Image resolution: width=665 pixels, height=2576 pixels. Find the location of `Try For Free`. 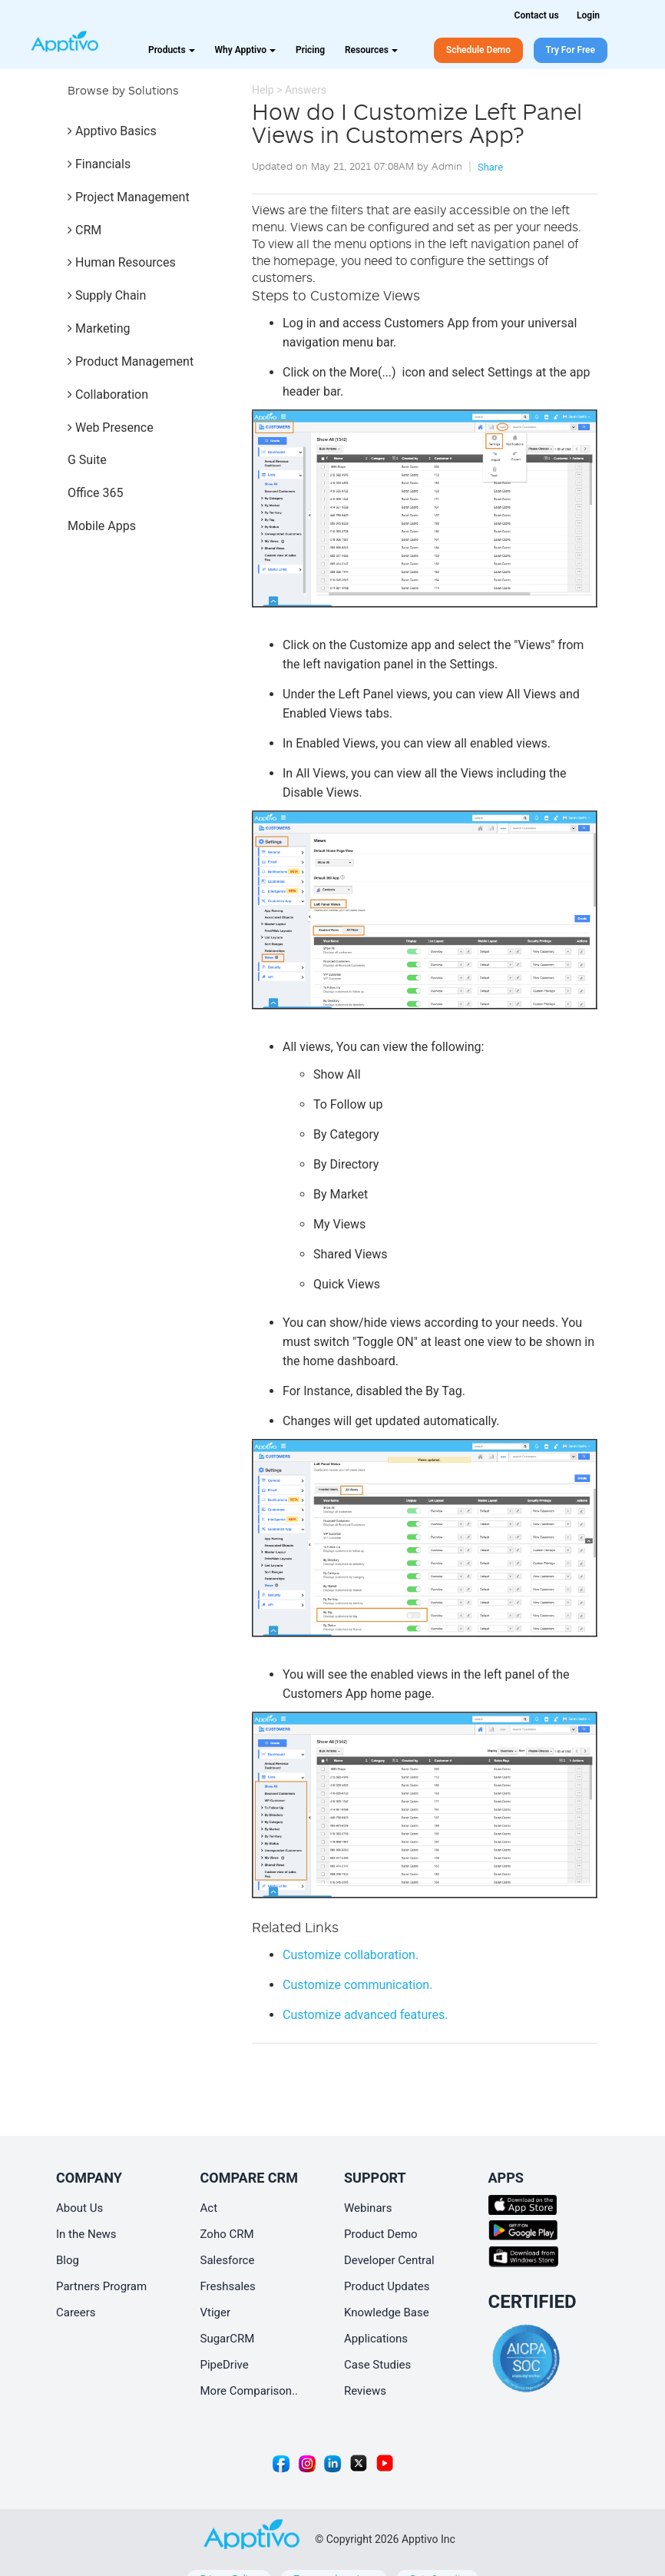

Try For Free is located at coordinates (570, 50).